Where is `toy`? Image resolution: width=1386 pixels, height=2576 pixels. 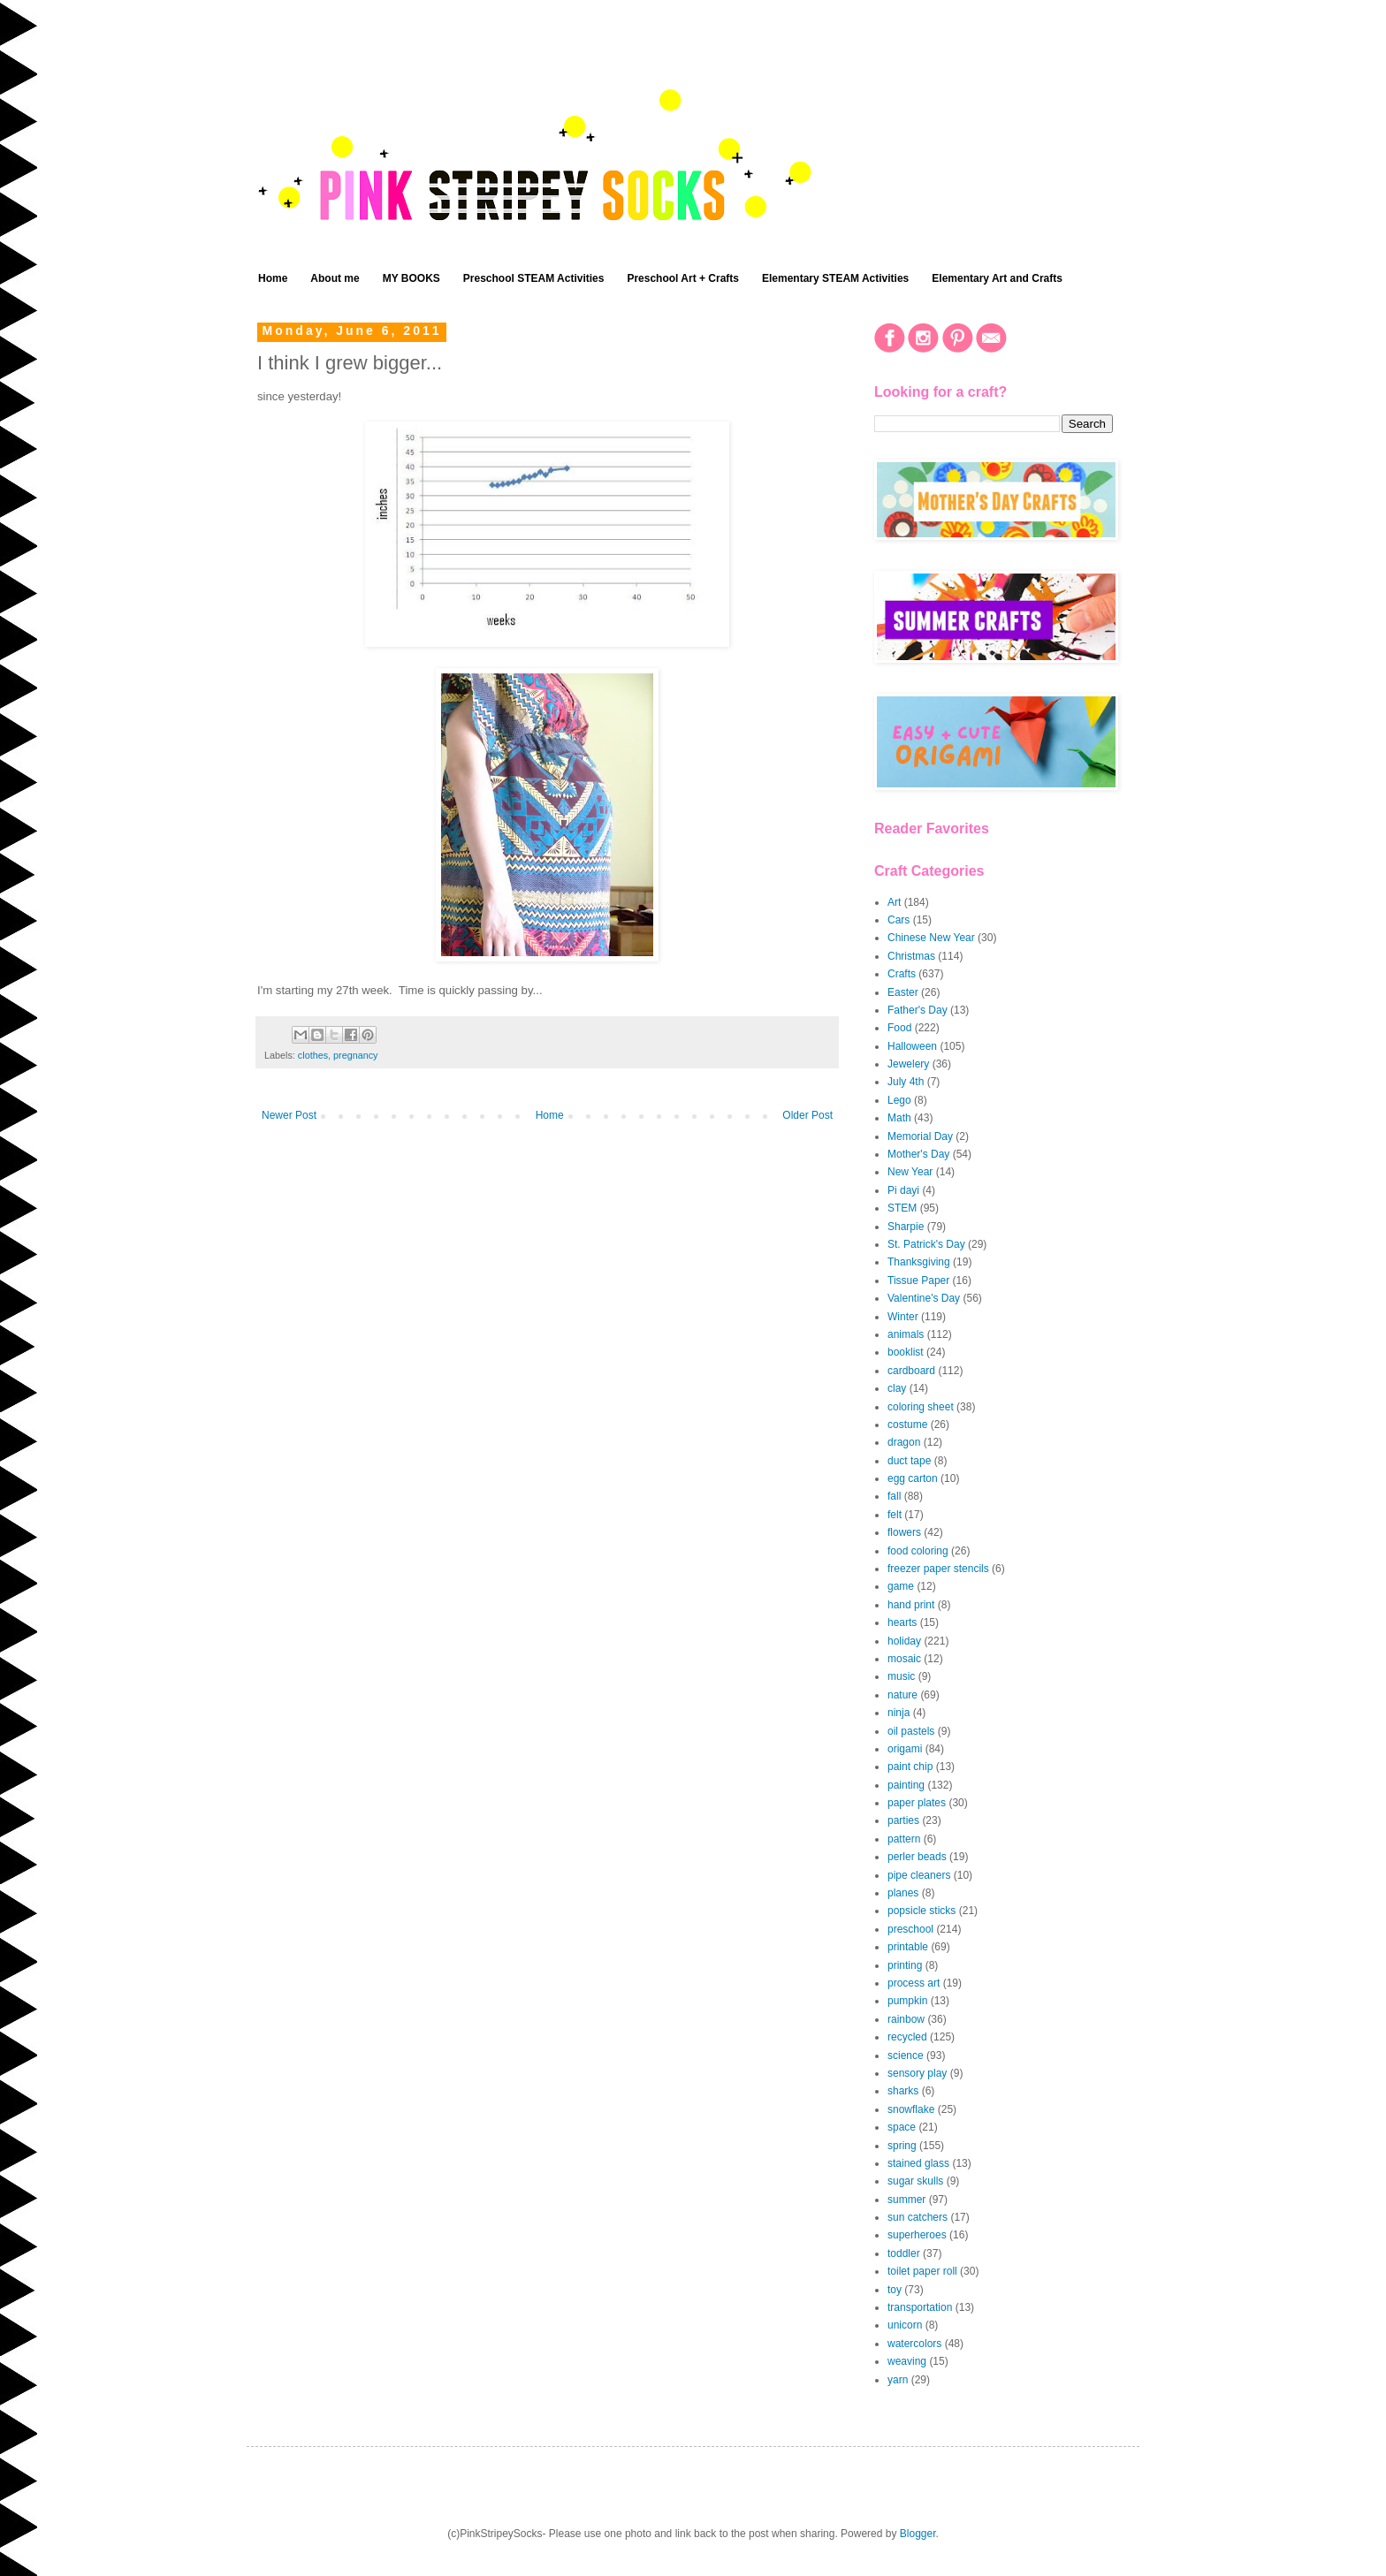
toy is located at coordinates (894, 2289).